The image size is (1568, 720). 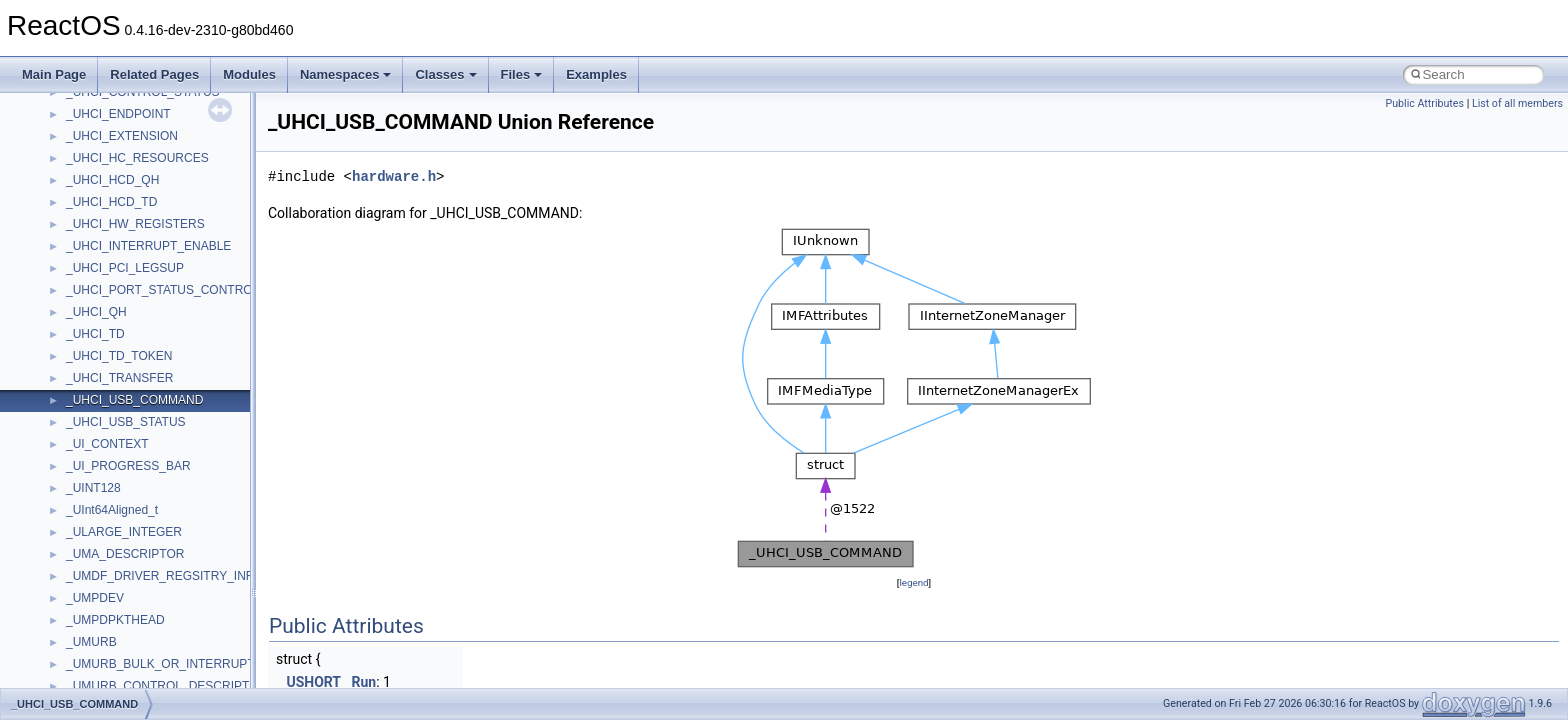 What do you see at coordinates (136, 389) in the screenshot?
I see `__acrt_floating_type_traits` at bounding box center [136, 389].